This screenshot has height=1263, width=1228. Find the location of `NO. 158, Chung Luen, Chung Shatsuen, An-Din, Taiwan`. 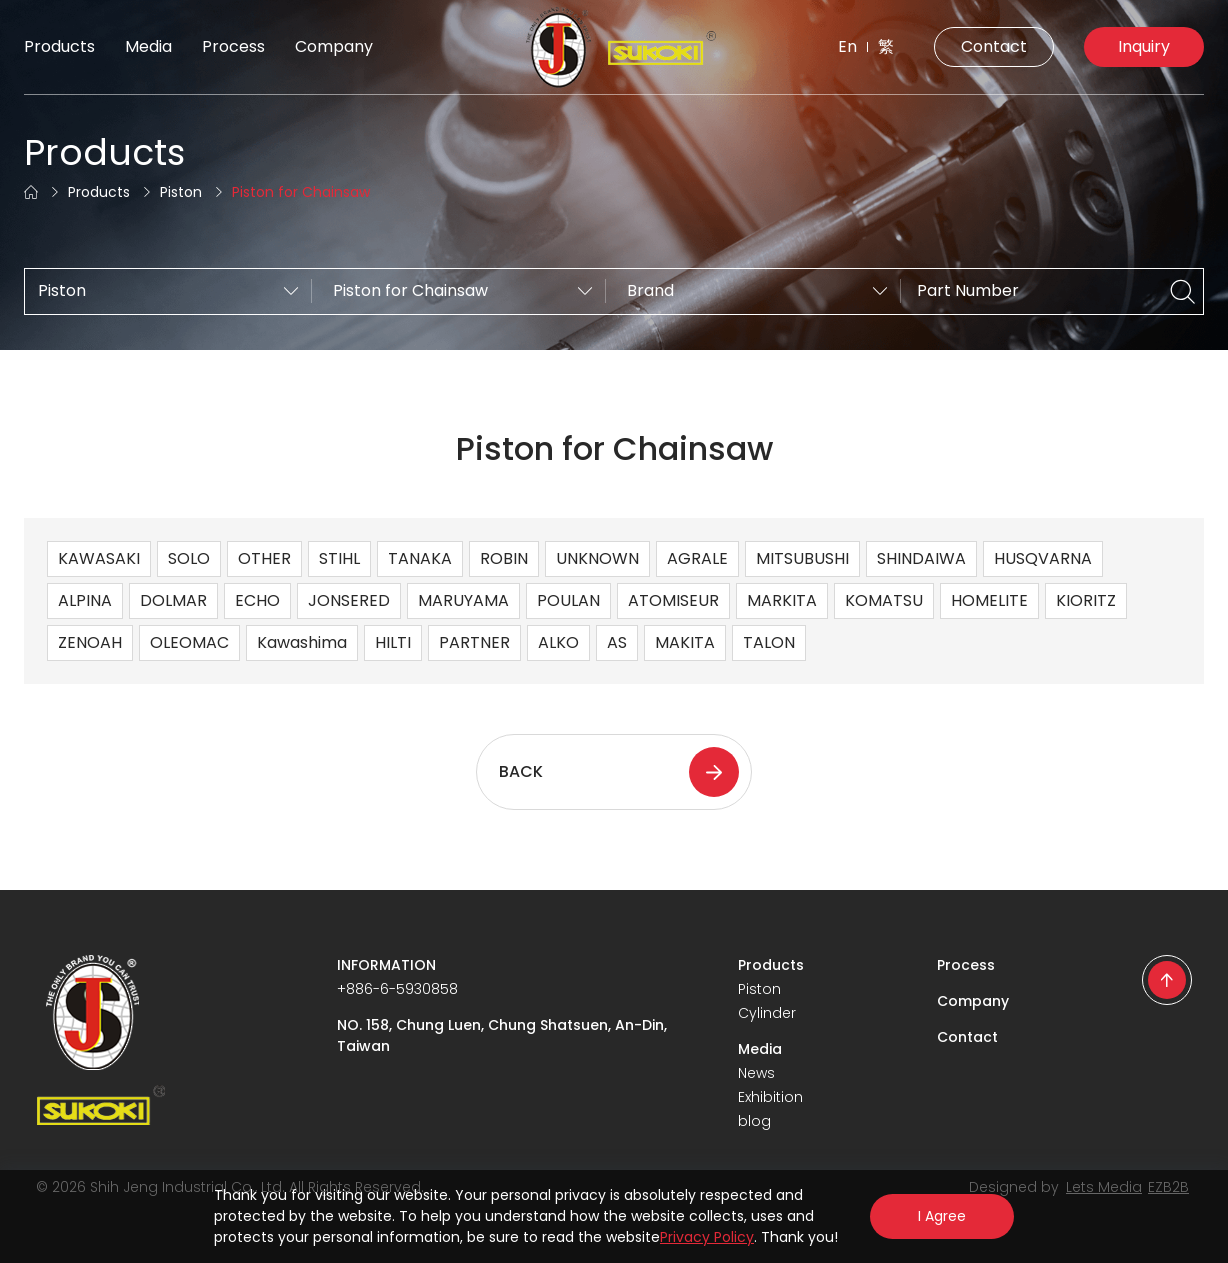

NO. 158, Chung Luen, Chung Shatsuen, An-Din, Taiwan is located at coordinates (502, 1035).